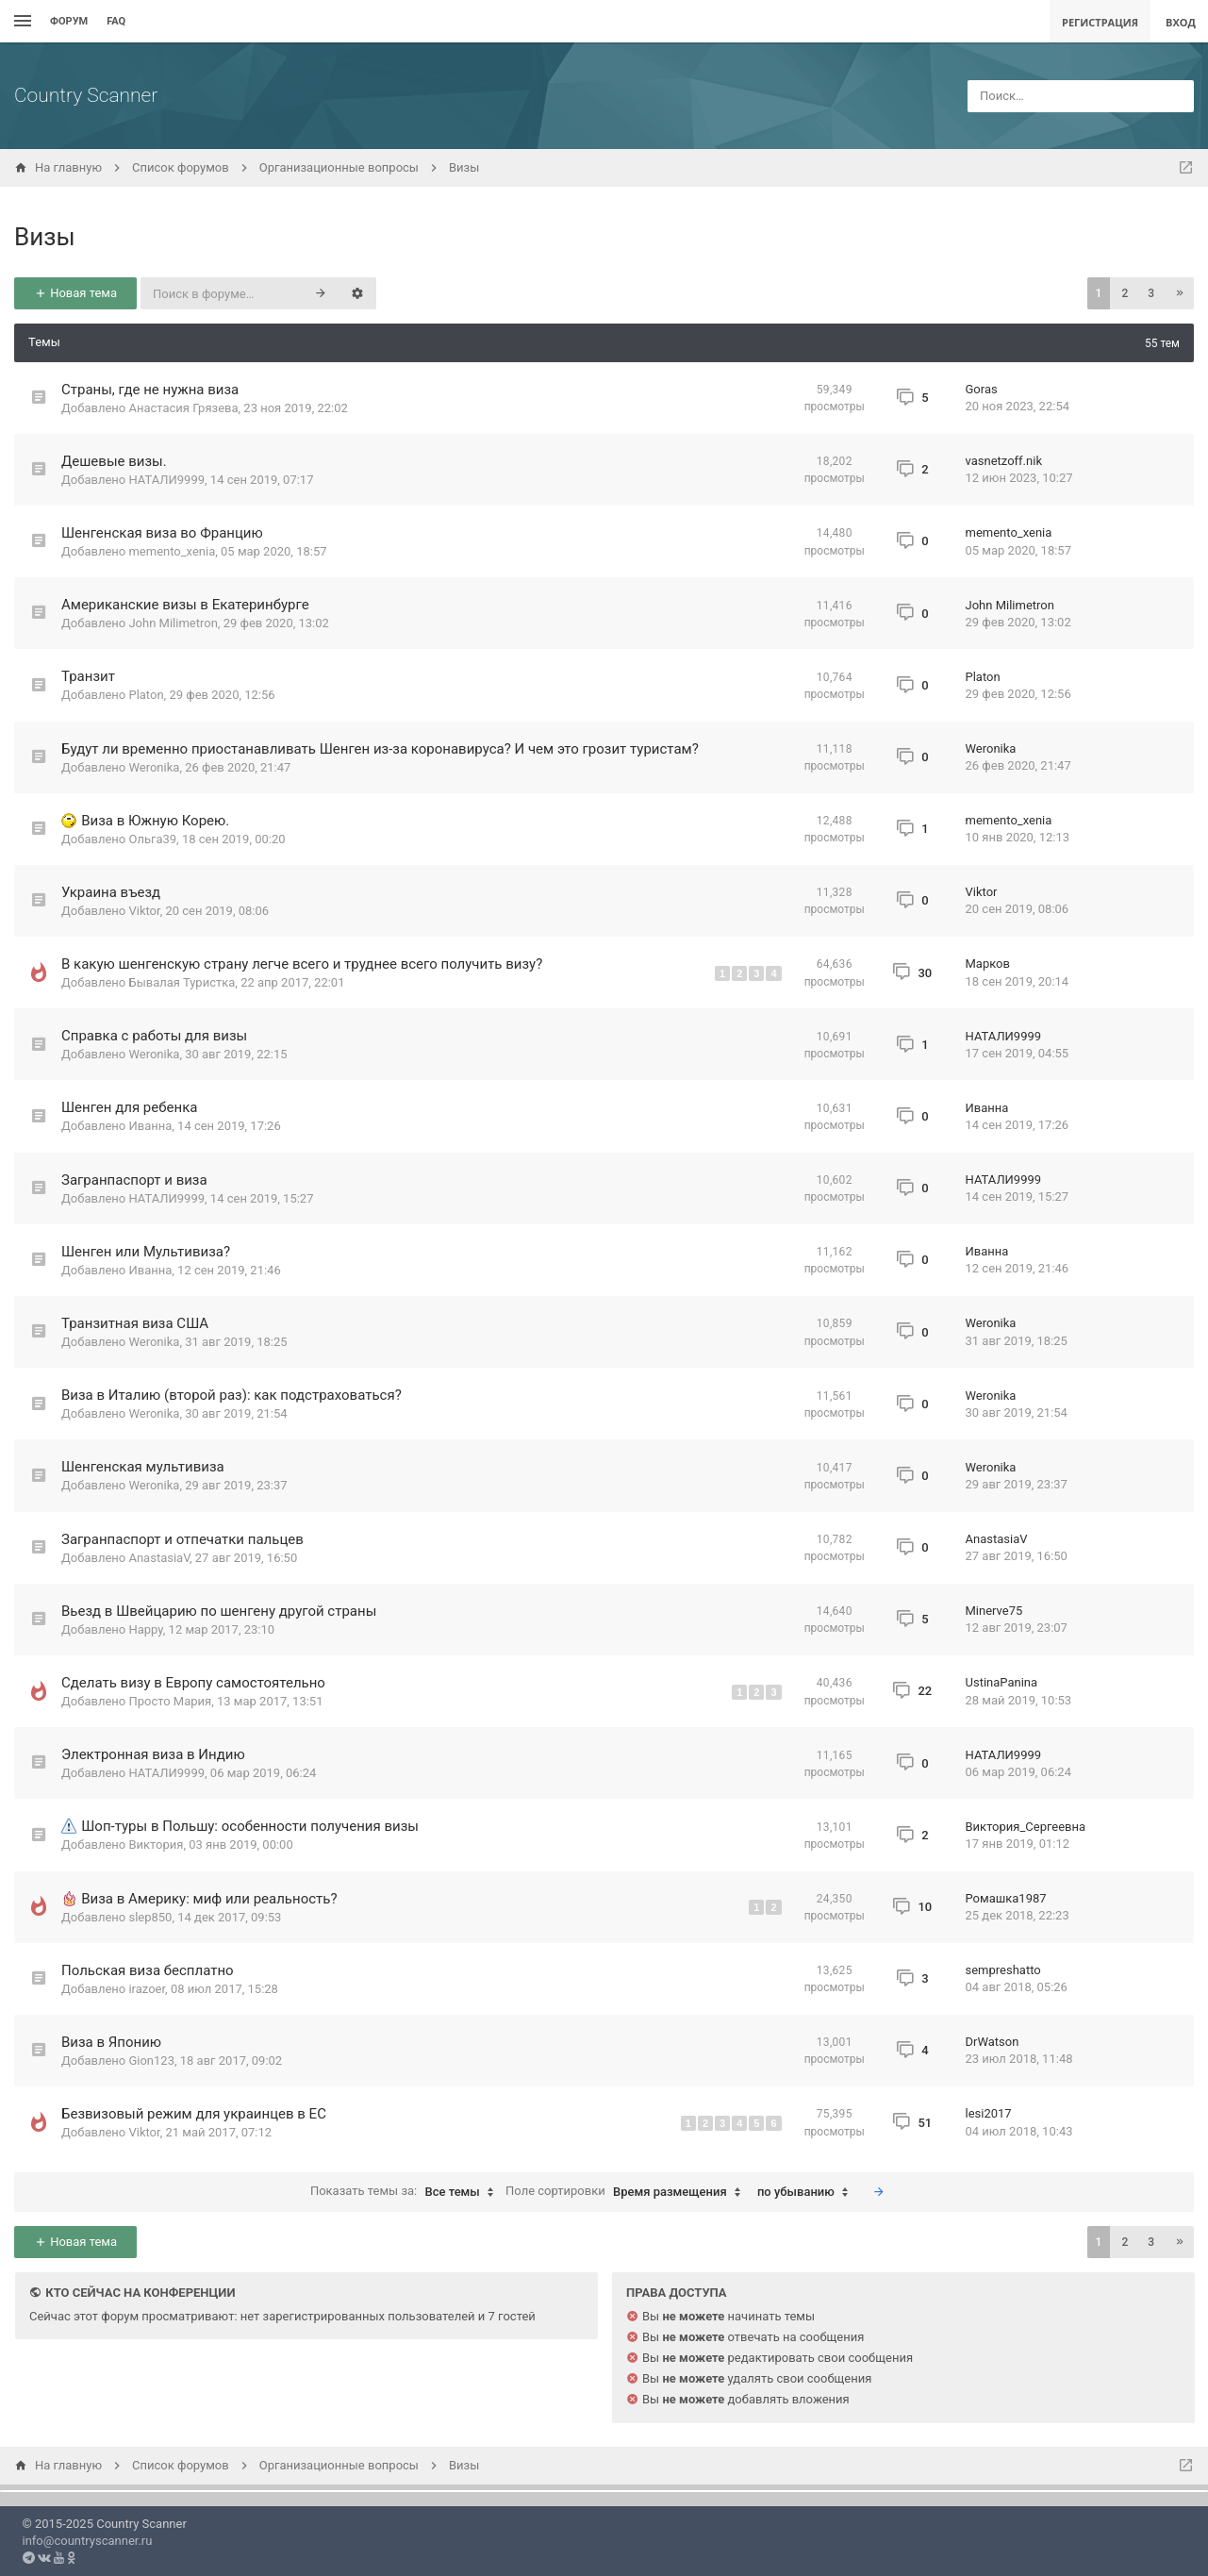  I want to click on Регистрация [menuitem], so click(1100, 22).